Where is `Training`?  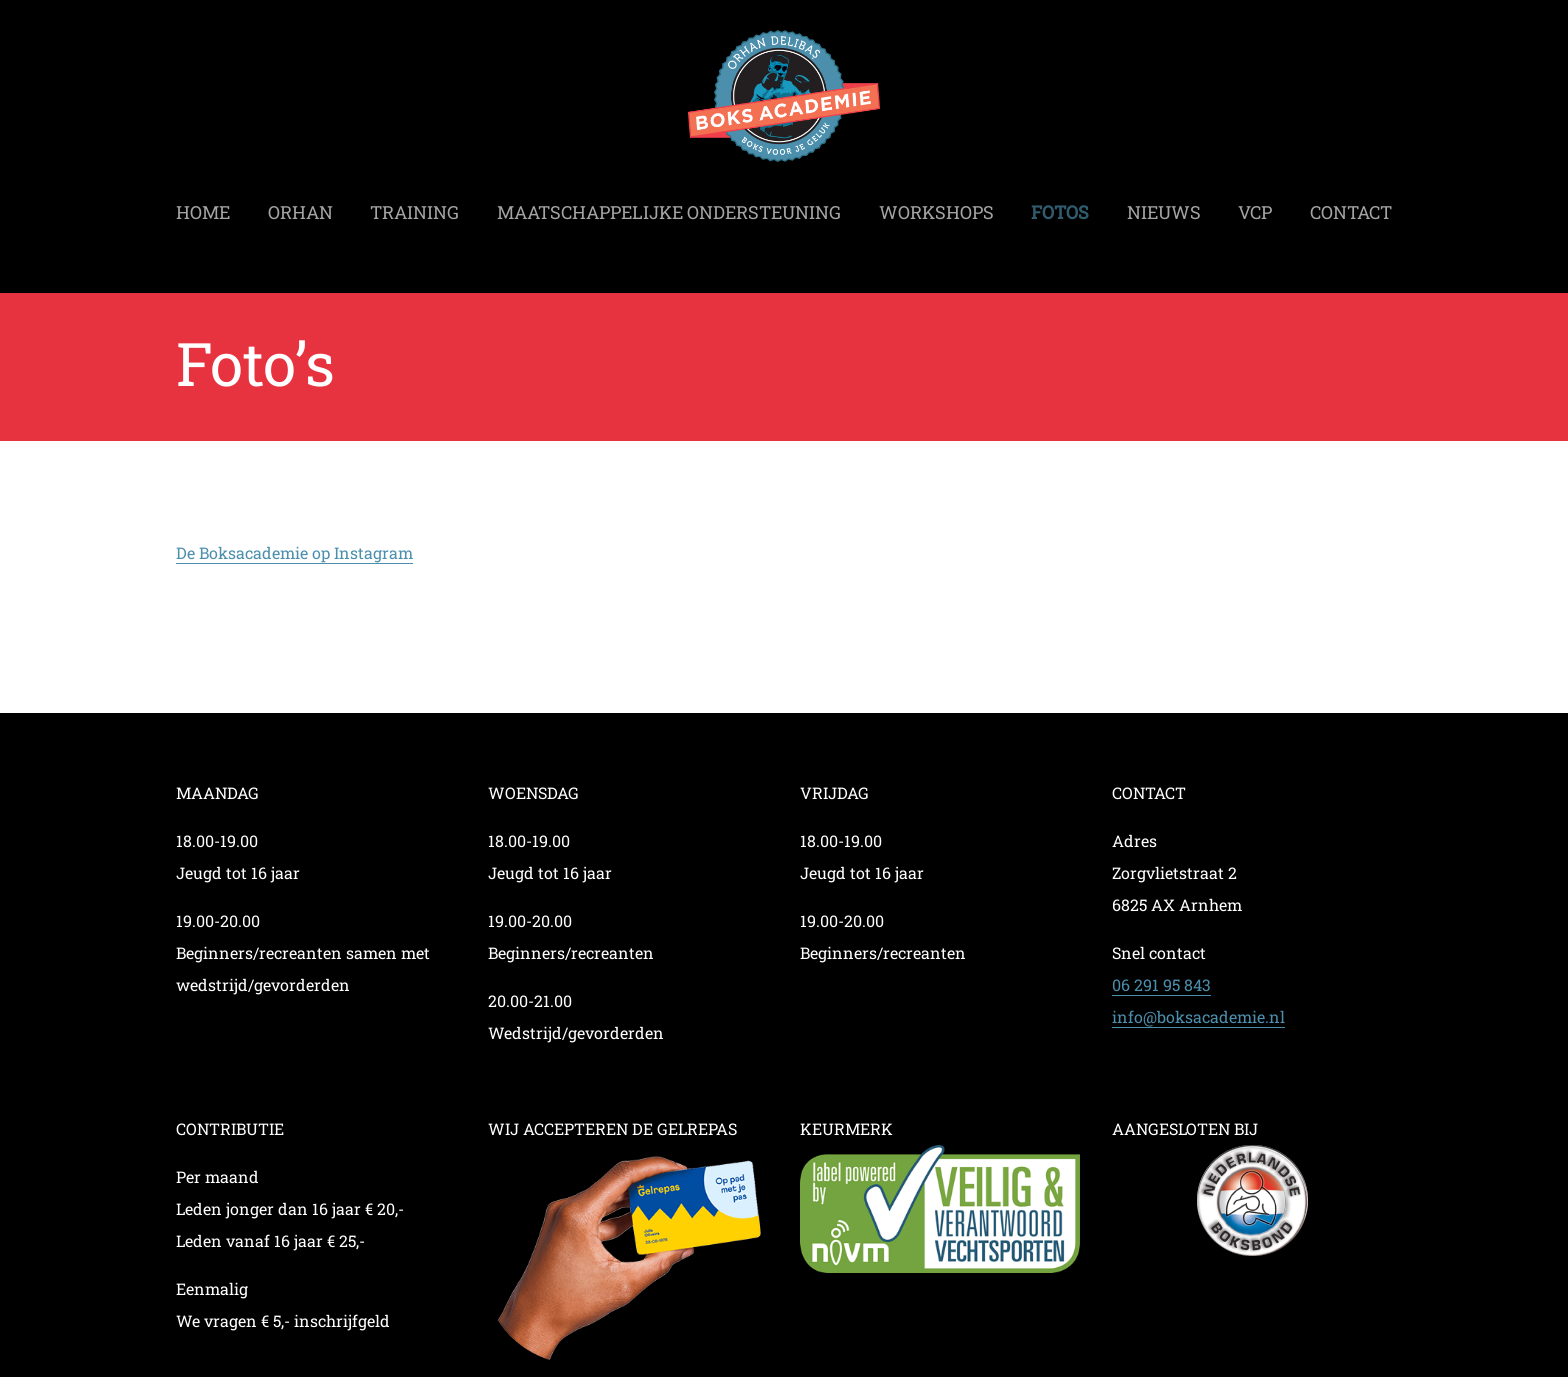 Training is located at coordinates (414, 206).